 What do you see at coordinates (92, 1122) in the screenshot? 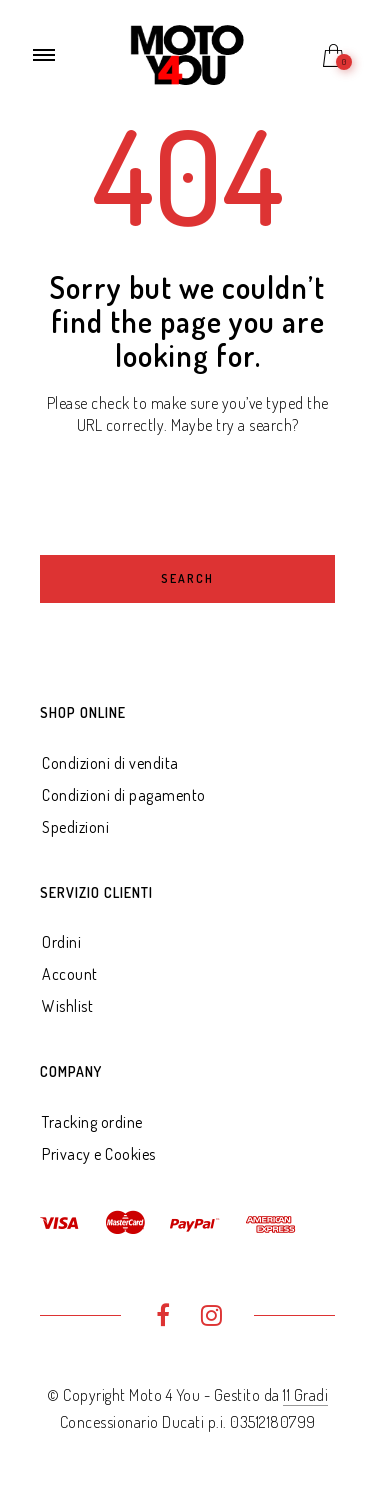
I see `Tracking ordine` at bounding box center [92, 1122].